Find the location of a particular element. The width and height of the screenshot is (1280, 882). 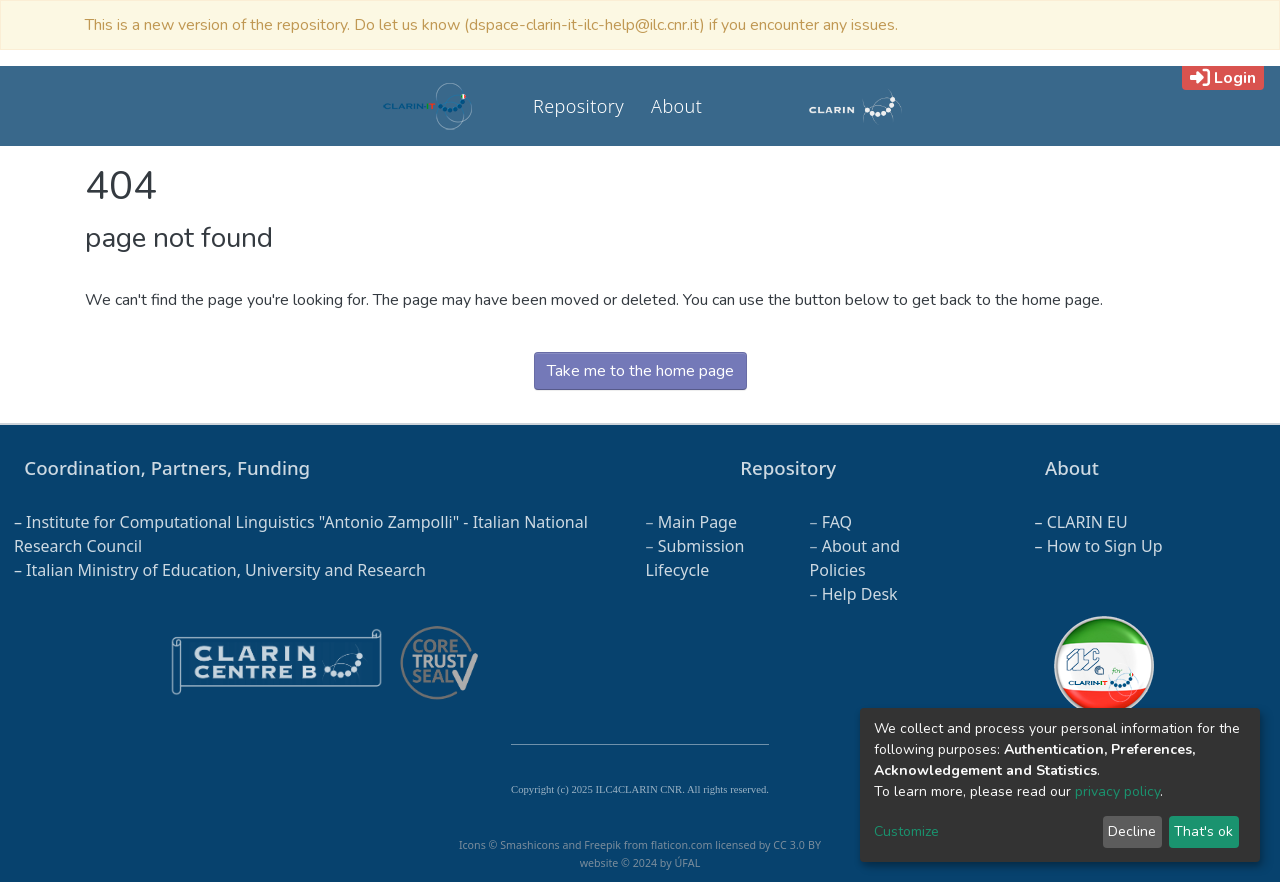

privacy policy is located at coordinates (1117, 791).